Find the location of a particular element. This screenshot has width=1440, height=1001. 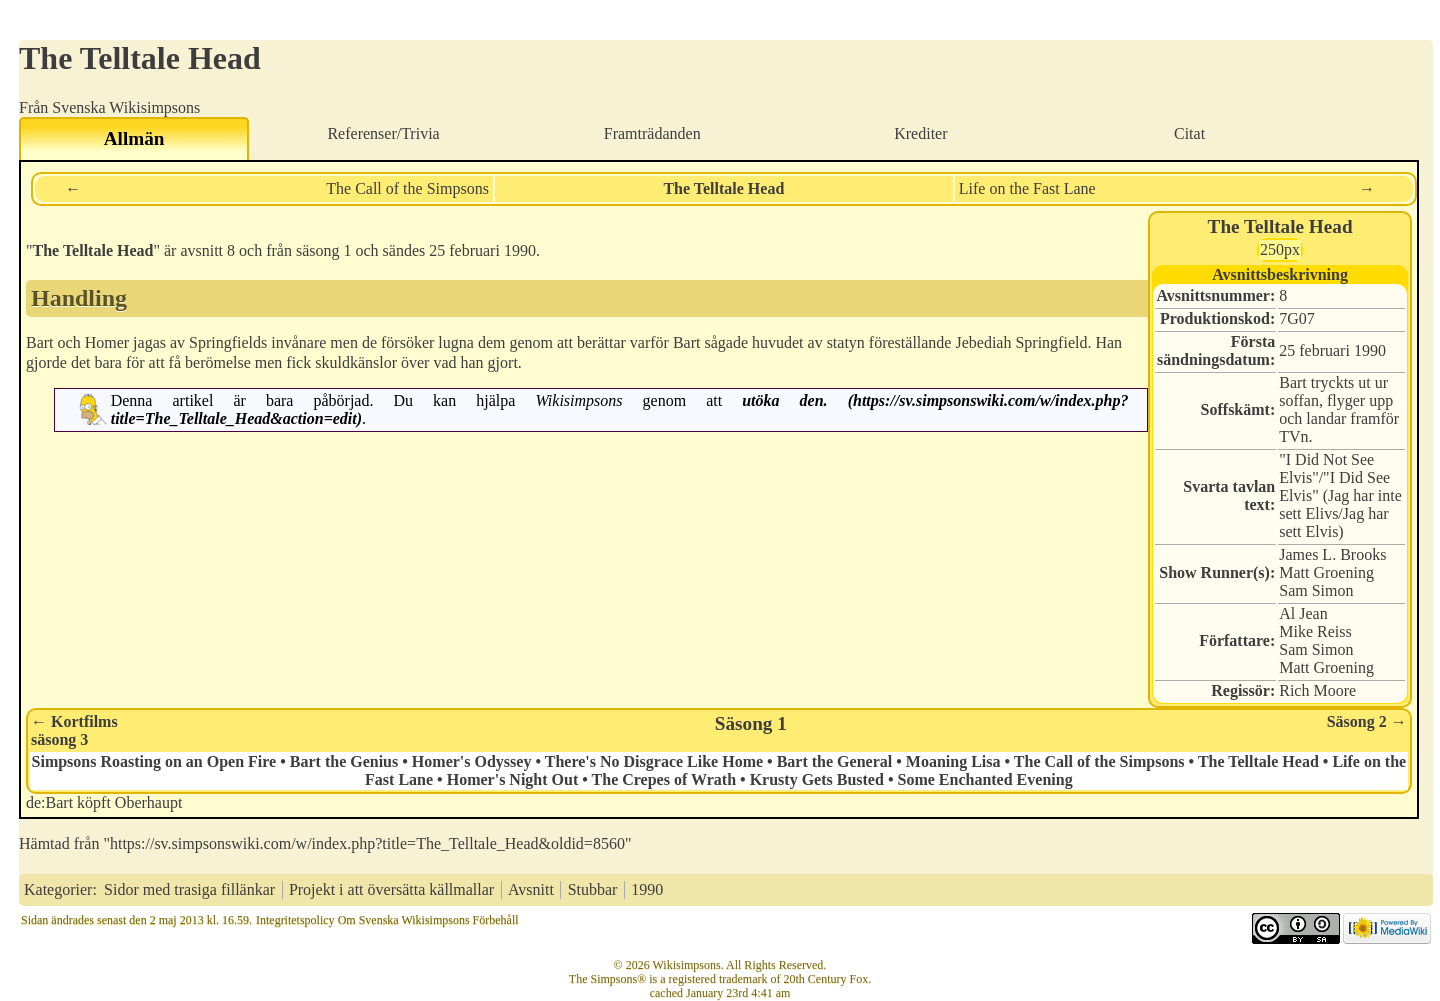

Al Jean is located at coordinates (1303, 613).